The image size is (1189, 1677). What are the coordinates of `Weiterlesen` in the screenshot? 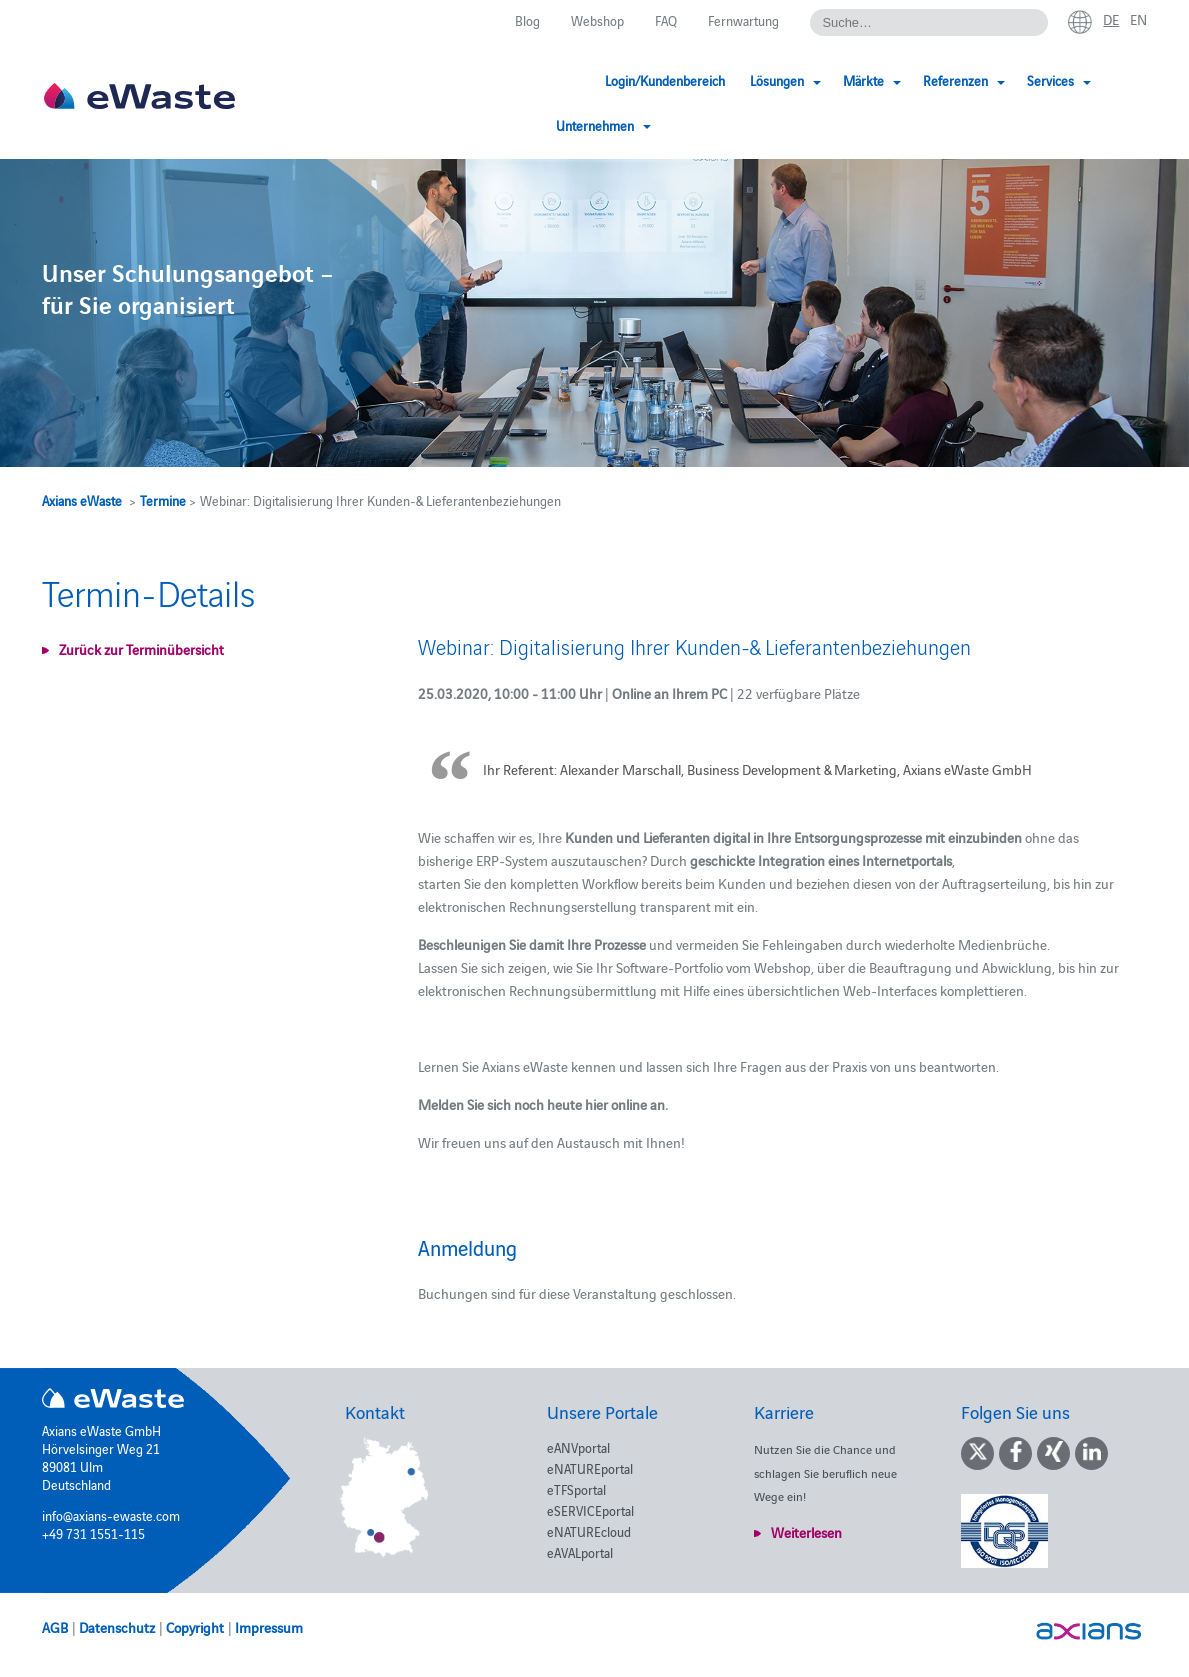 It's located at (806, 1532).